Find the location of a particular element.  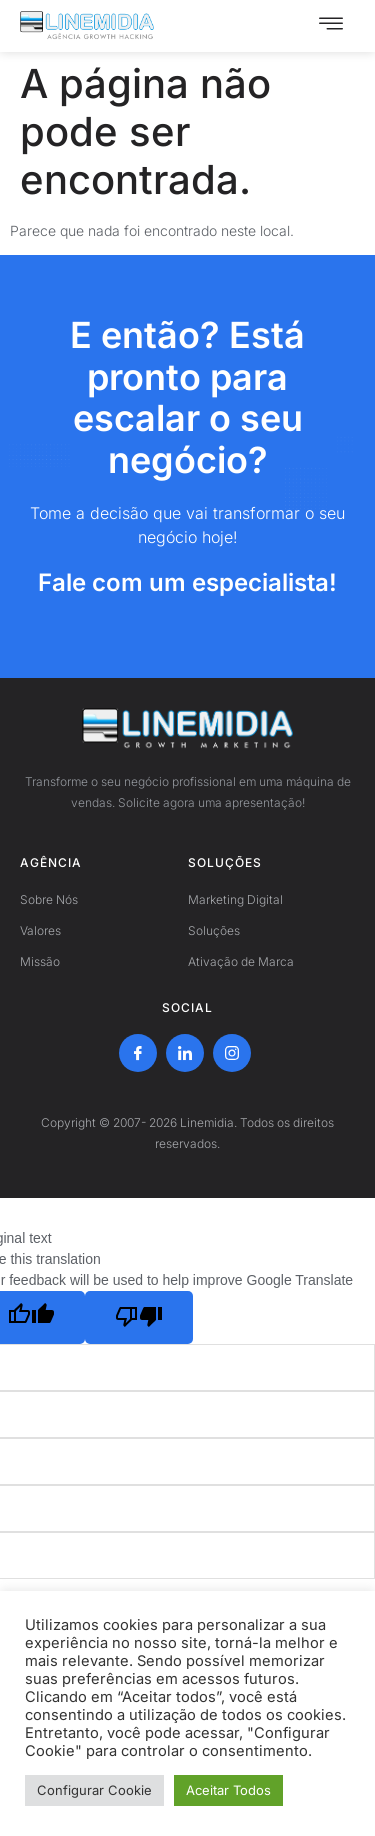

Aceitar Todos [button] is located at coordinates (228, 1790).